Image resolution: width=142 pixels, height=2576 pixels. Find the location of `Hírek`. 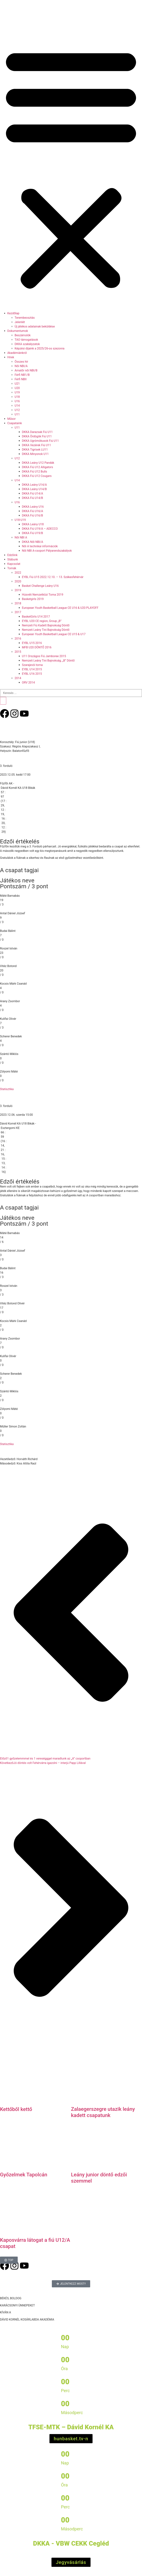

Hírek is located at coordinates (10, 357).